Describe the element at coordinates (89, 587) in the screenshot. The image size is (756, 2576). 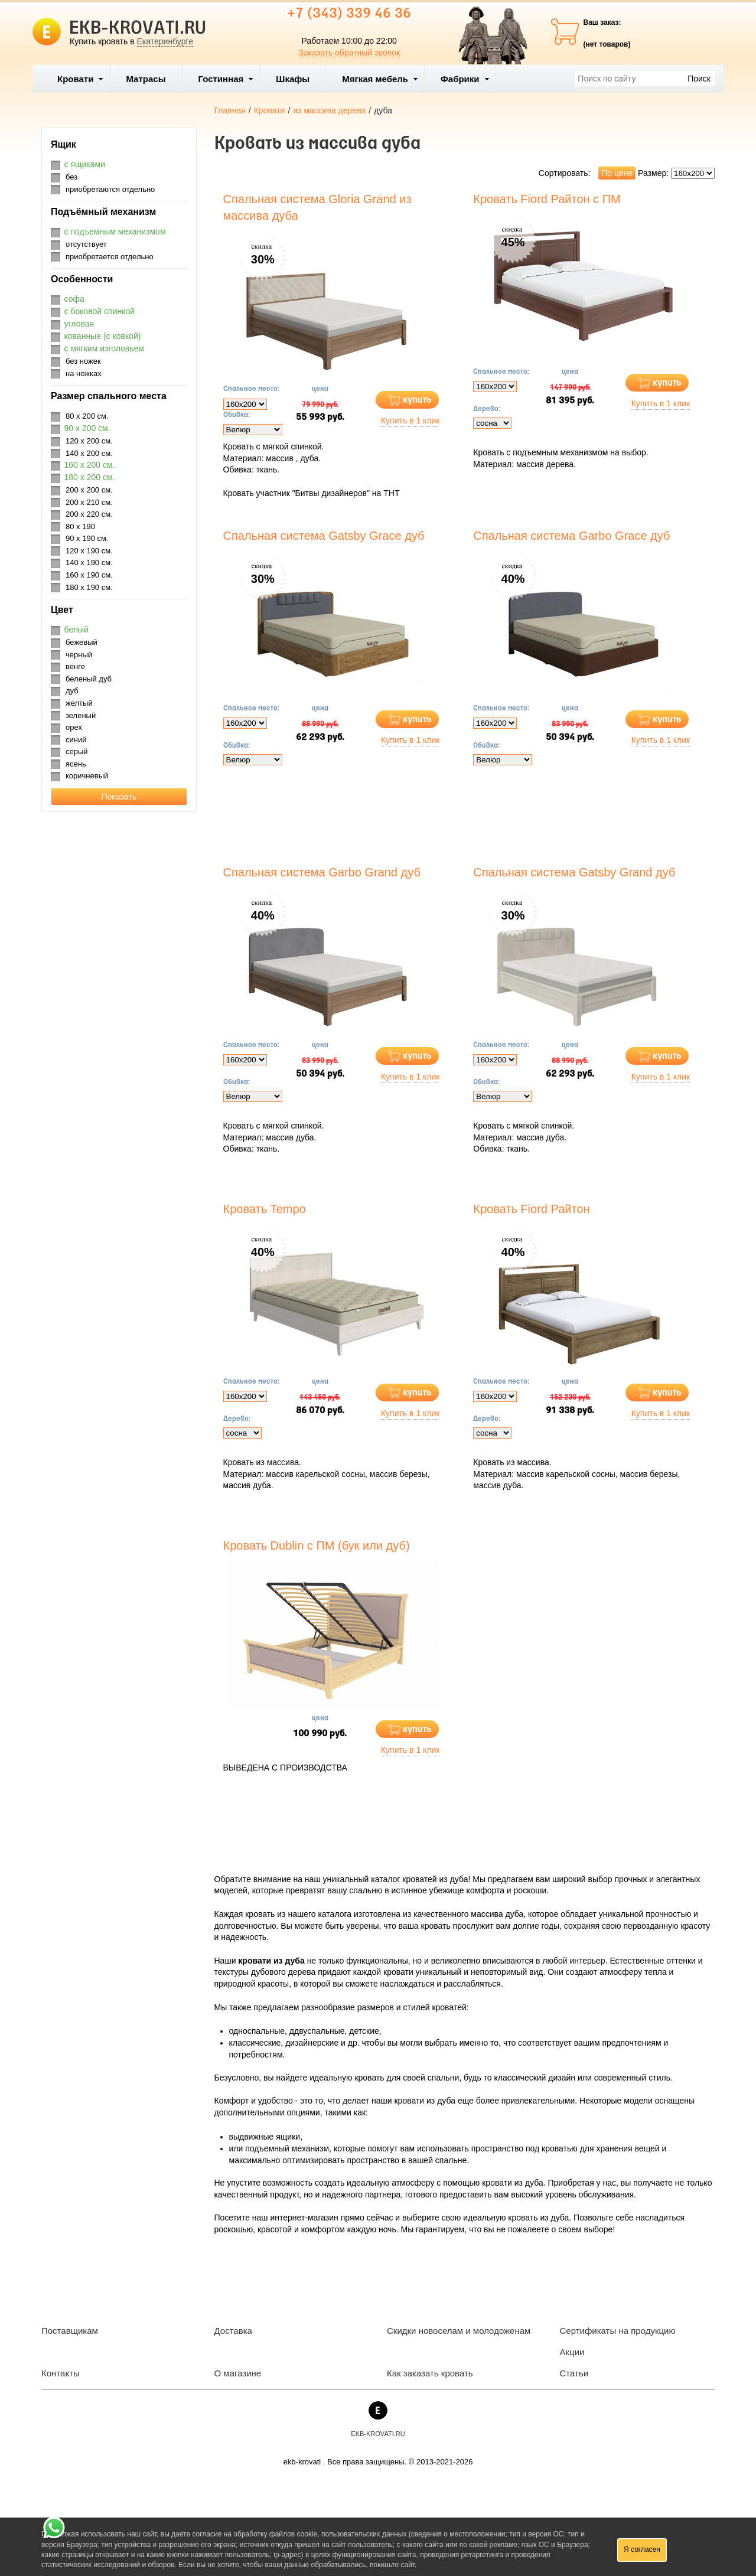
I see `180 х 190 см.` at that location.